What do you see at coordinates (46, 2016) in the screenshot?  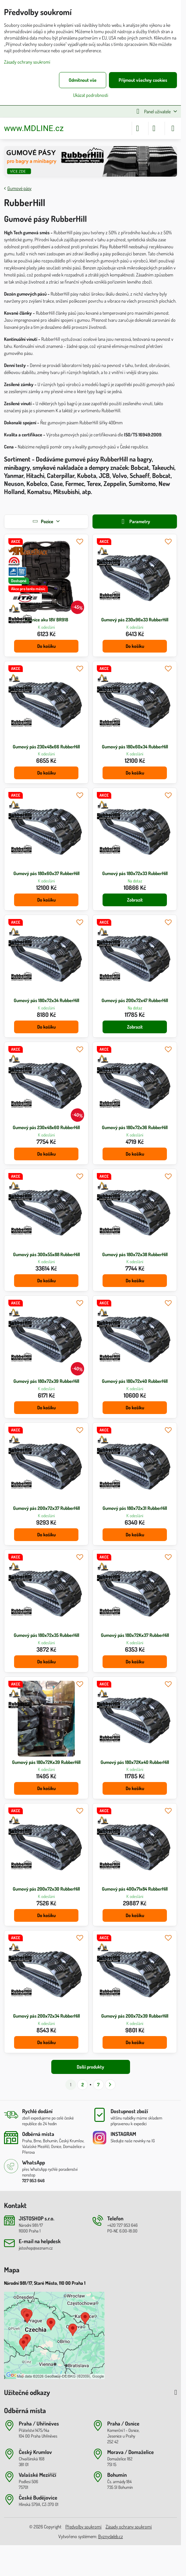 I see `Gumový pás 200x72x34 RubberHill` at bounding box center [46, 2016].